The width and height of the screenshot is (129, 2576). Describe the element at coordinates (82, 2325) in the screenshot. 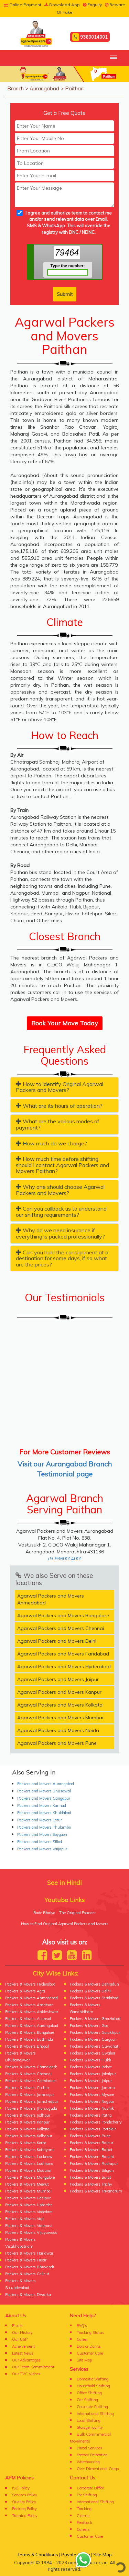

I see `FAQ's` at that location.